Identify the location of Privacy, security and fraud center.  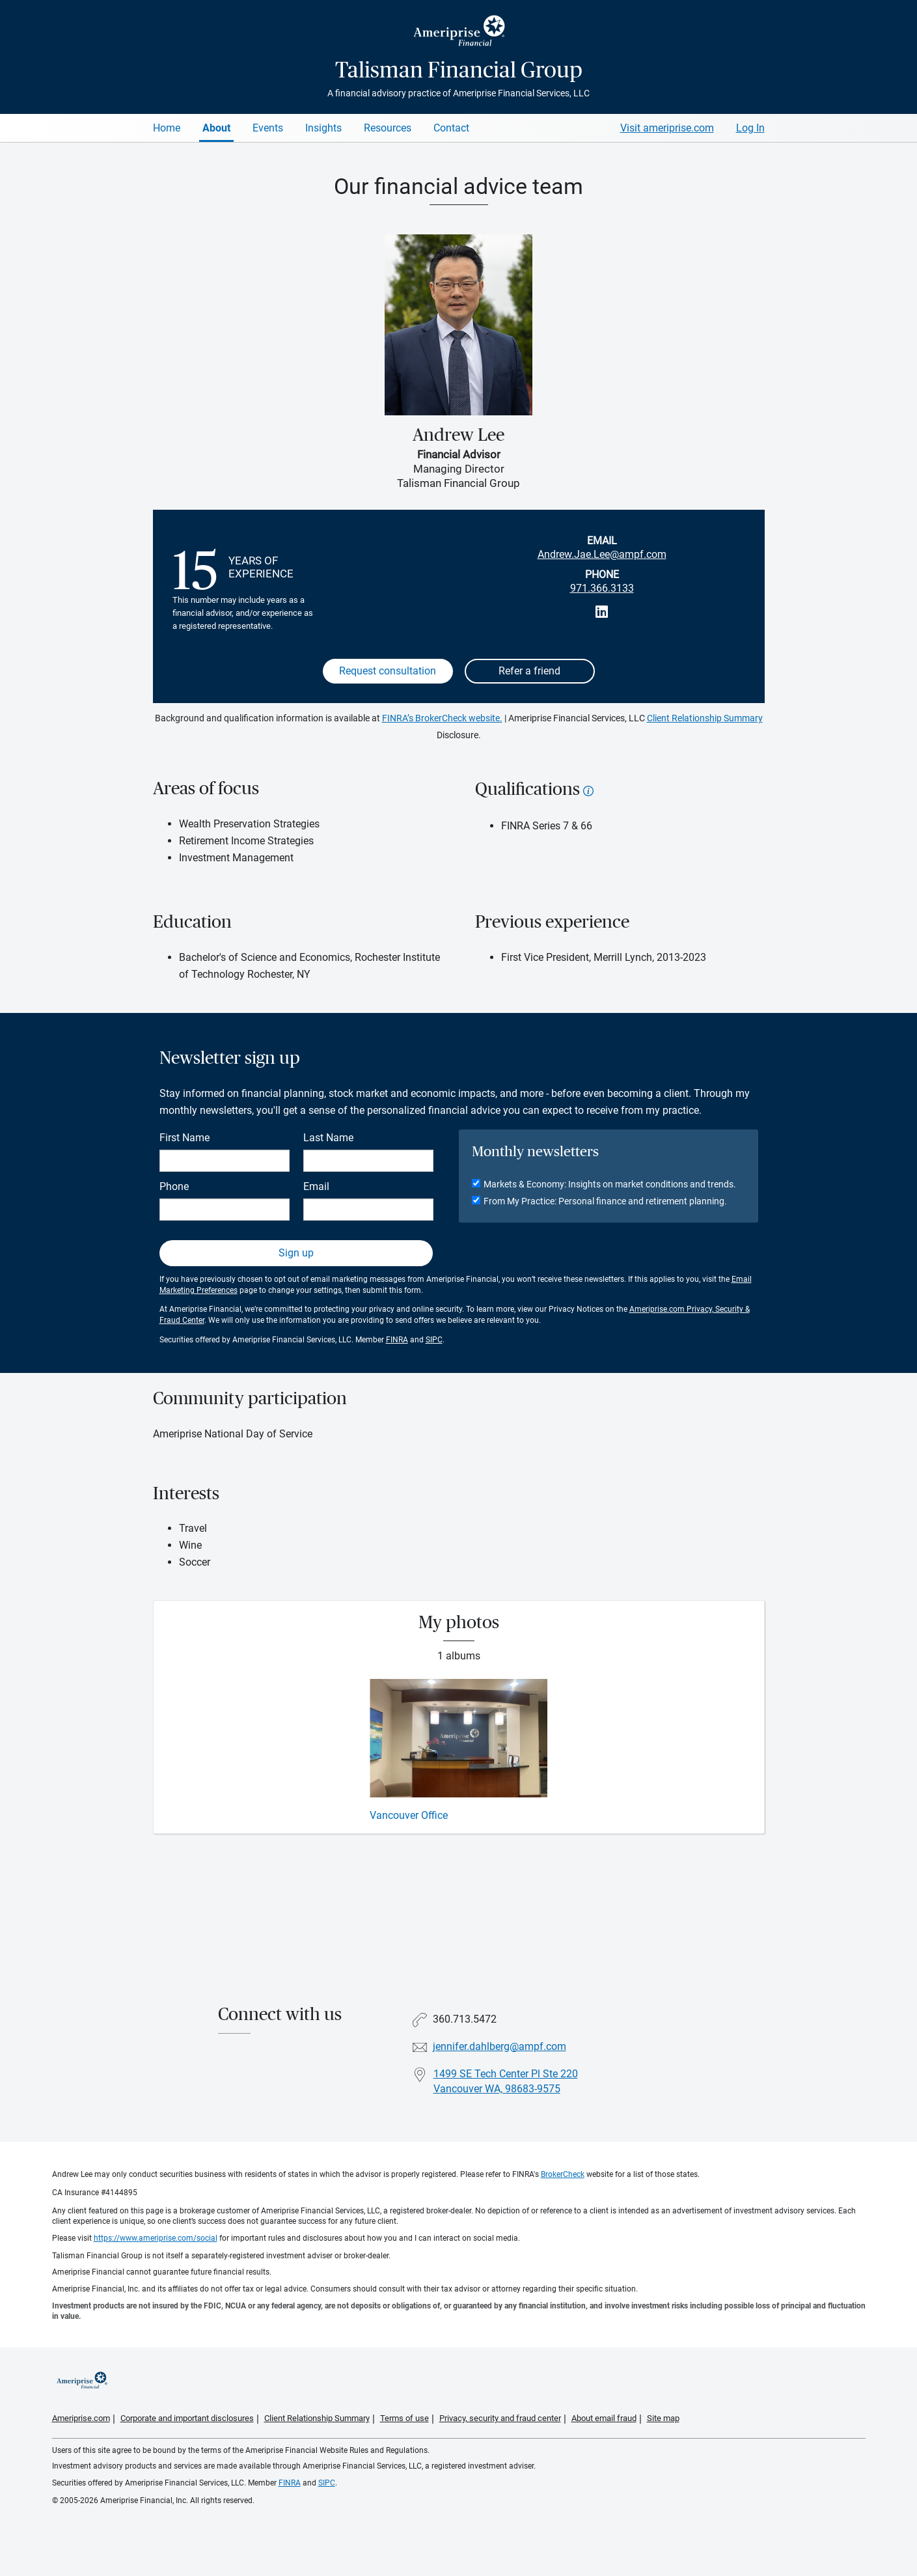
(500, 2418).